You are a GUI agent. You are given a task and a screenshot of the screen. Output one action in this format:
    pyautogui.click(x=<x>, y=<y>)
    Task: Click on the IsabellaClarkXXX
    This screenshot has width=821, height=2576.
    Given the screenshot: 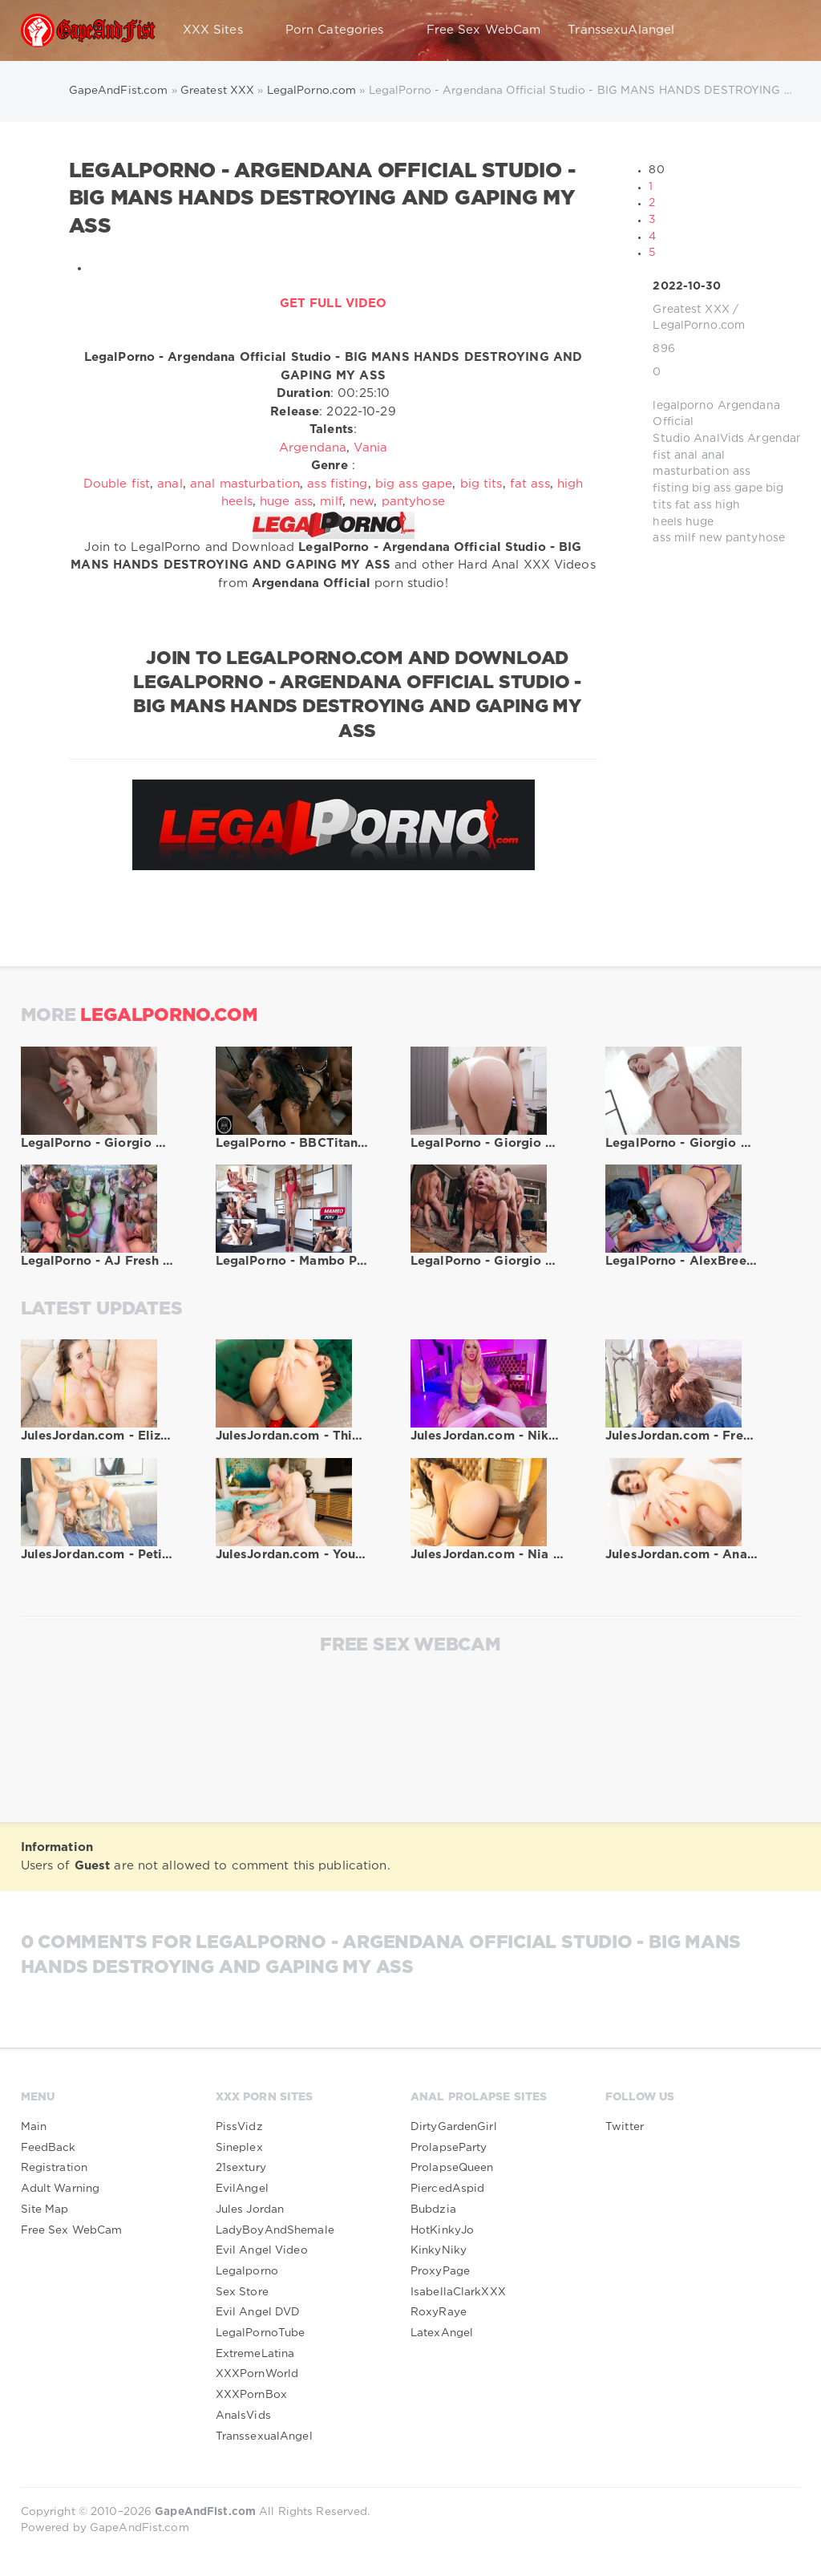 What is the action you would take?
    pyautogui.click(x=458, y=2292)
    